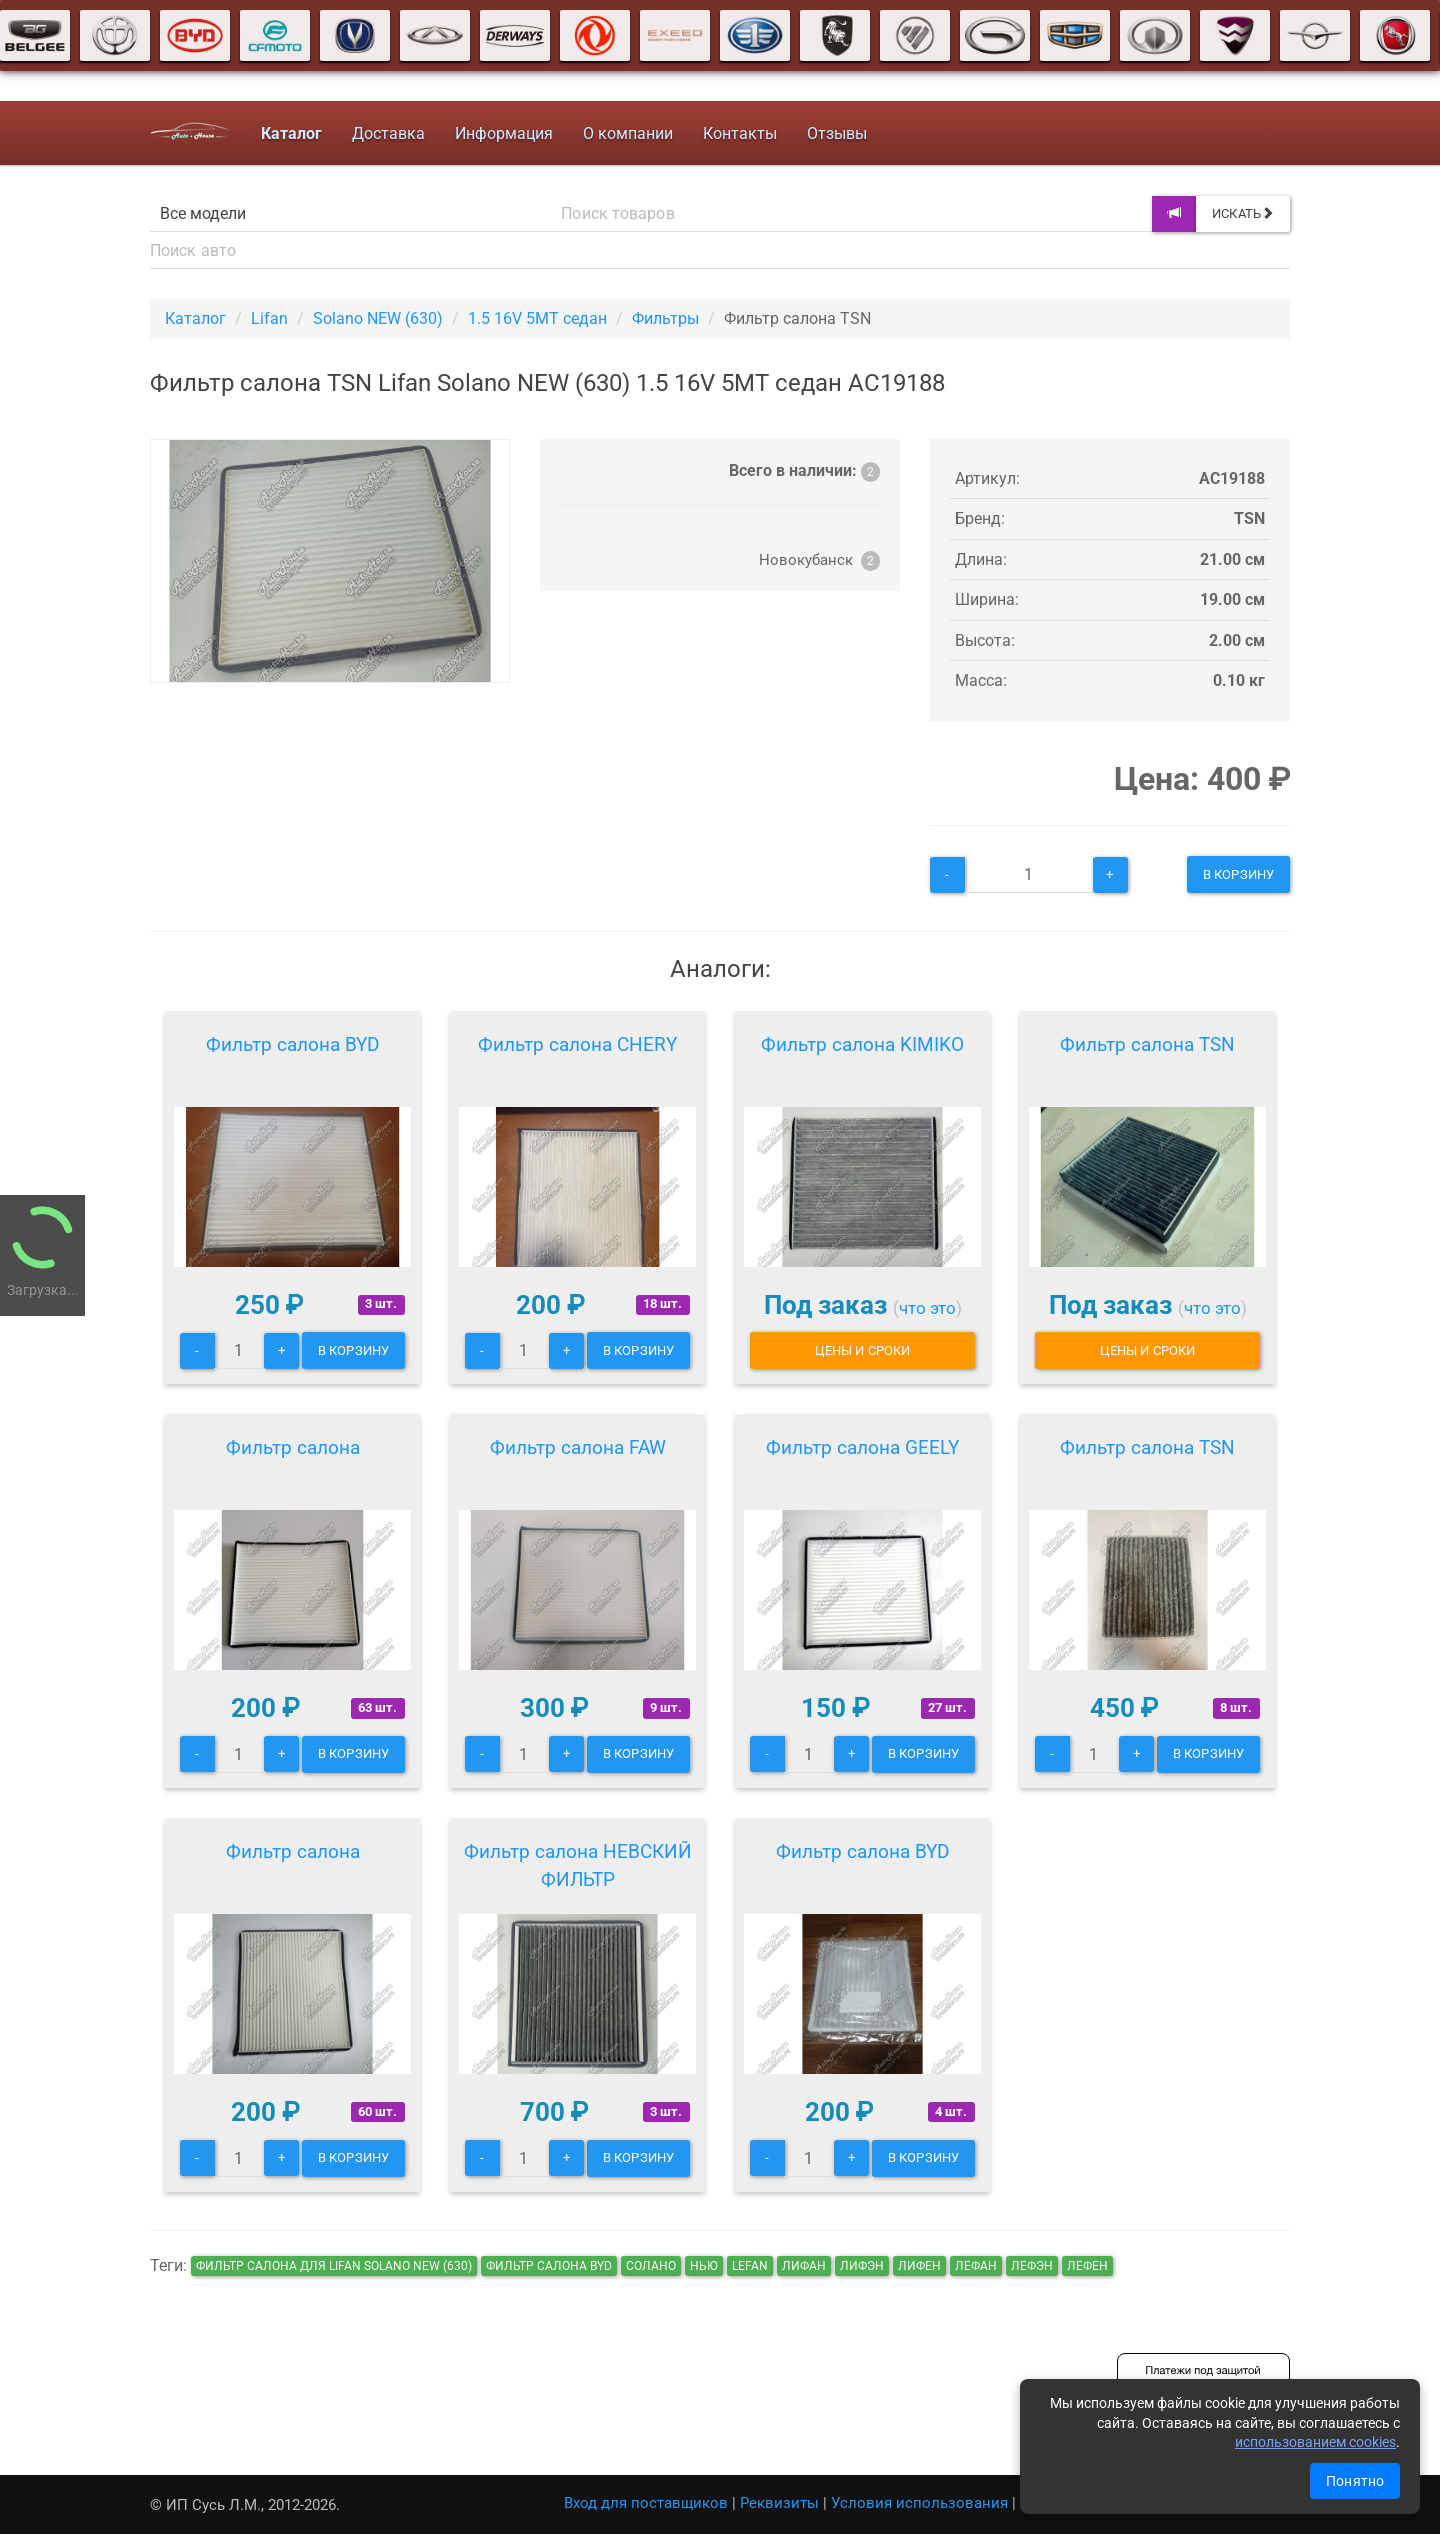 The width and height of the screenshot is (1440, 2534). Describe the element at coordinates (292, 1044) in the screenshot. I see `Фильтр салона BYD` at that location.